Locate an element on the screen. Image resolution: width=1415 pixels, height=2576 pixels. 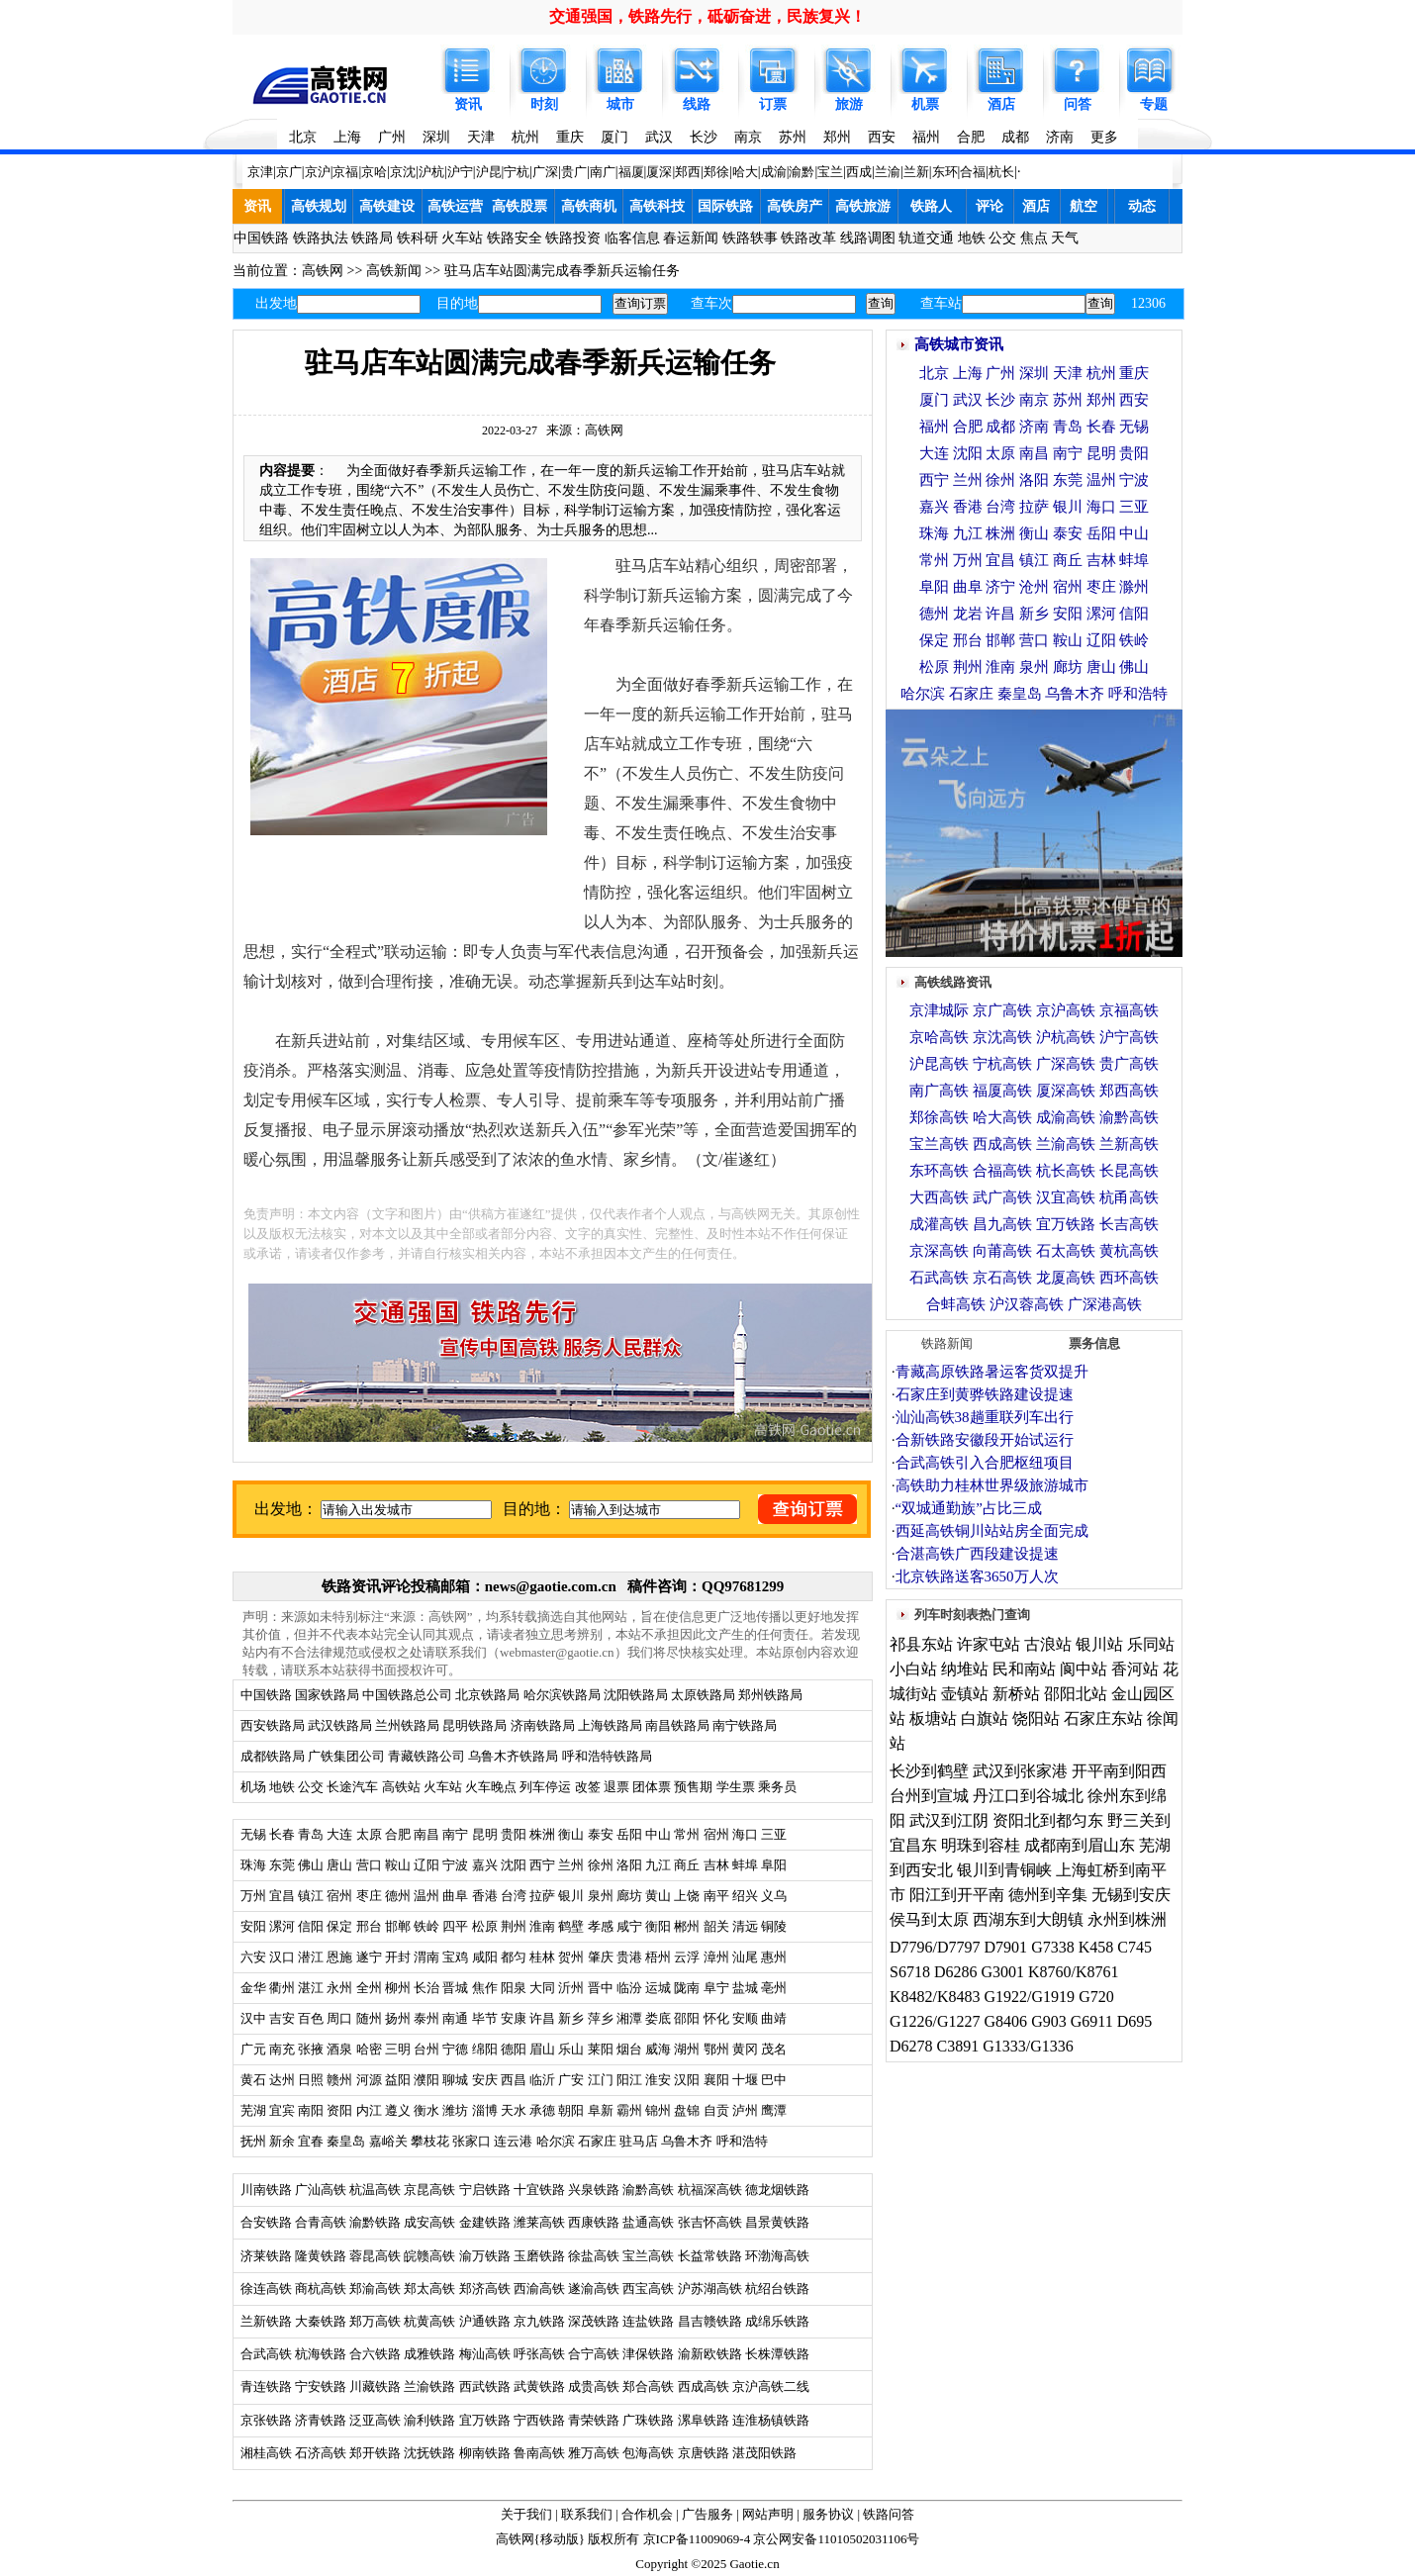
宝兰 is located at coordinates (830, 171).